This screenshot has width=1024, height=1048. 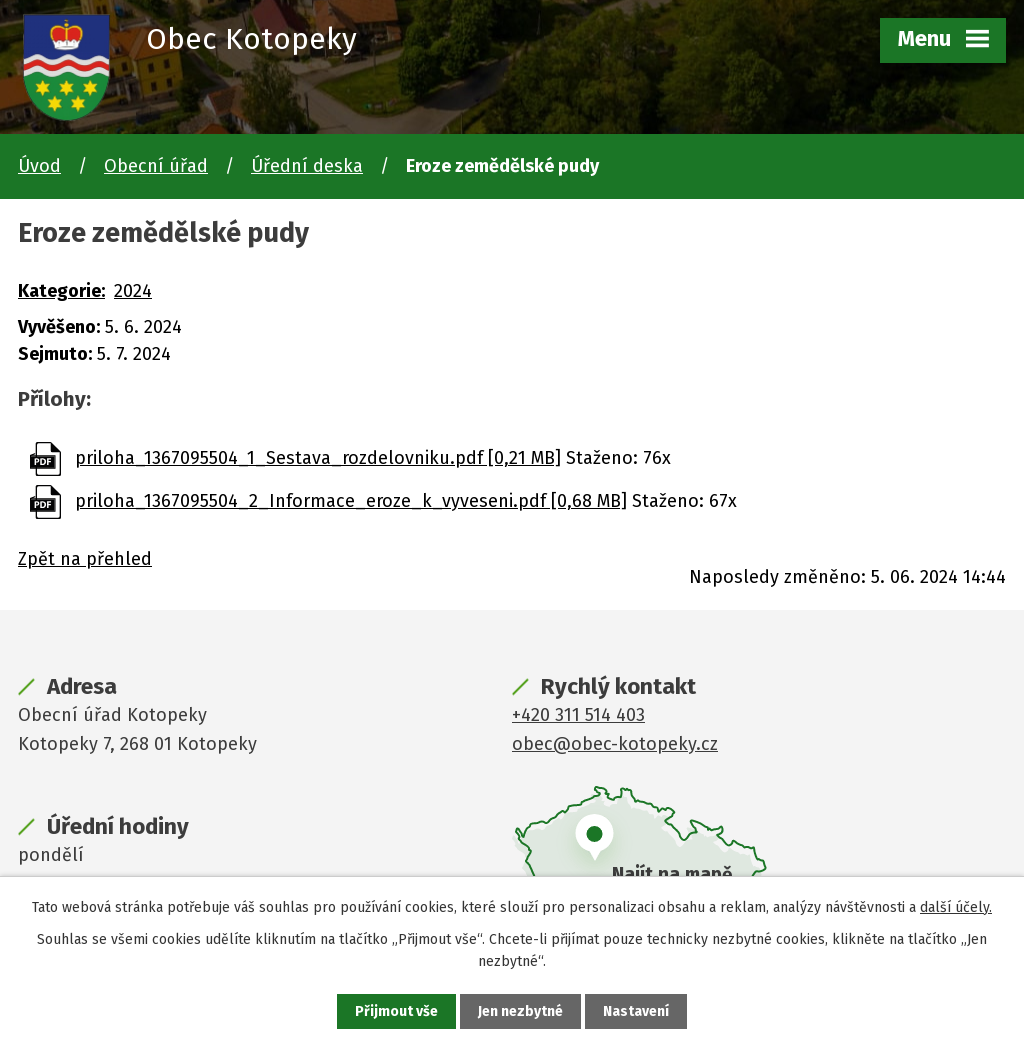 I want to click on Kategorie:, so click(x=61, y=291).